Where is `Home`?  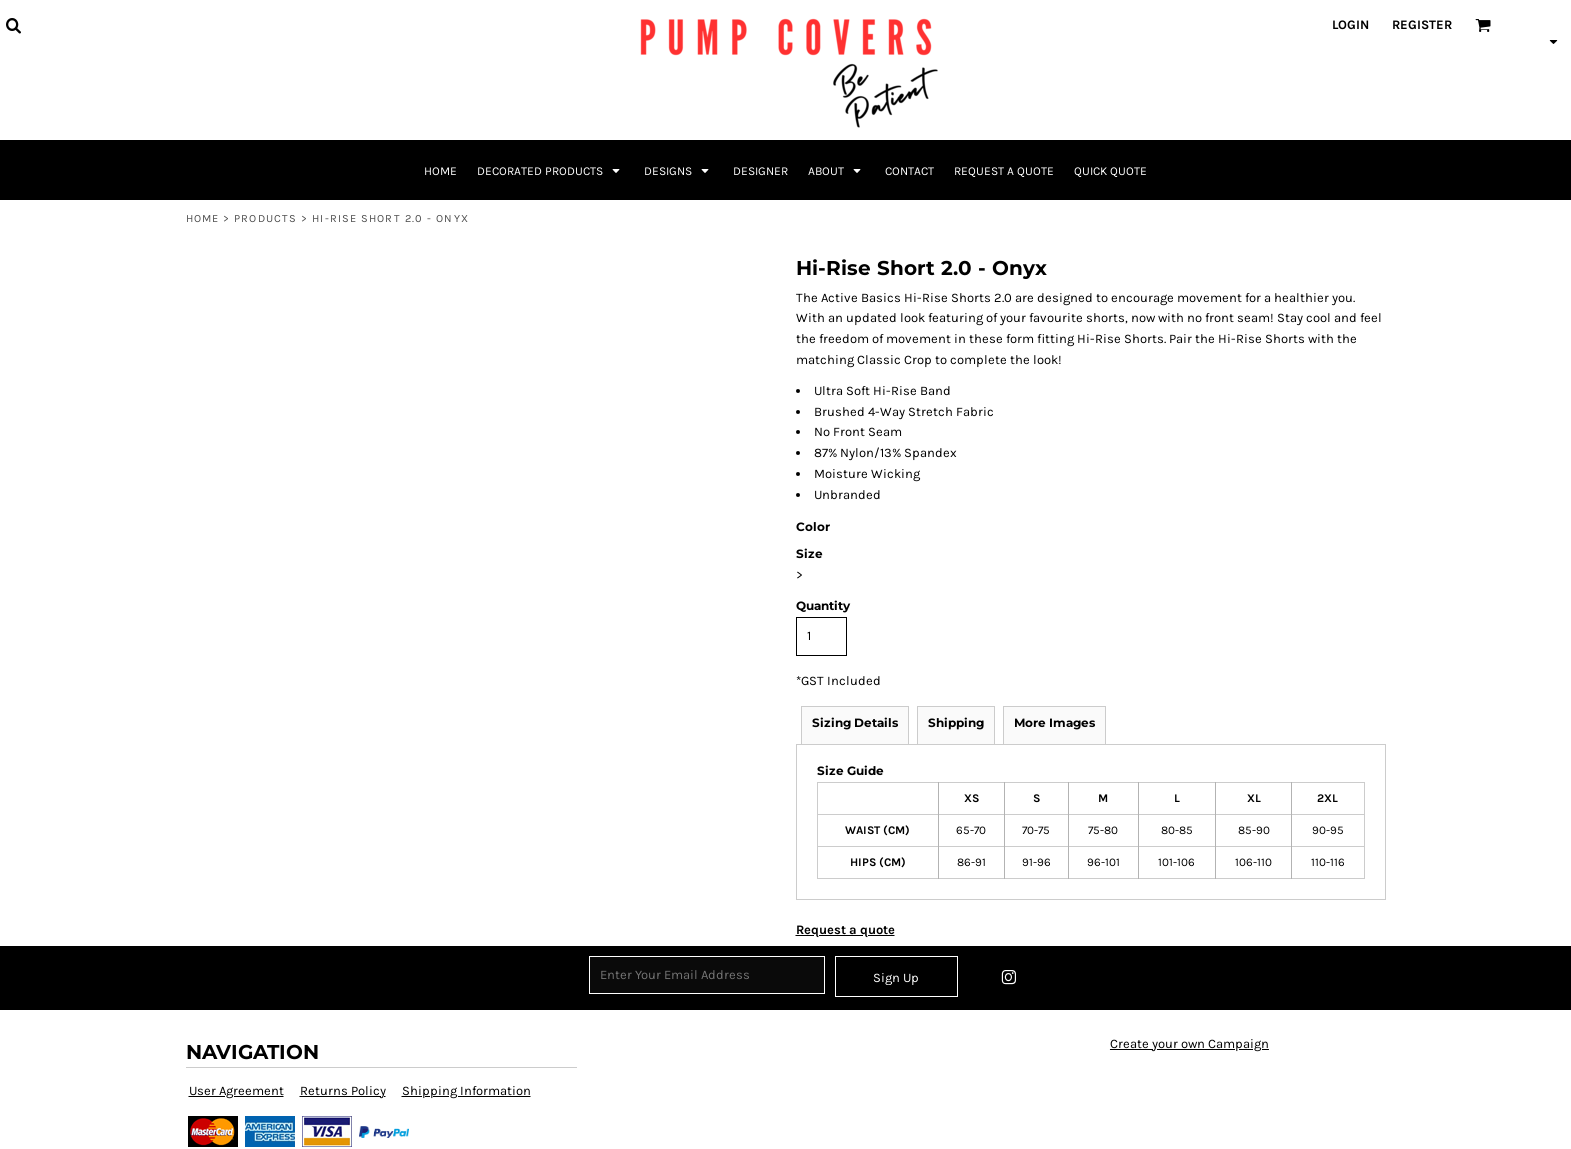
Home is located at coordinates (202, 218).